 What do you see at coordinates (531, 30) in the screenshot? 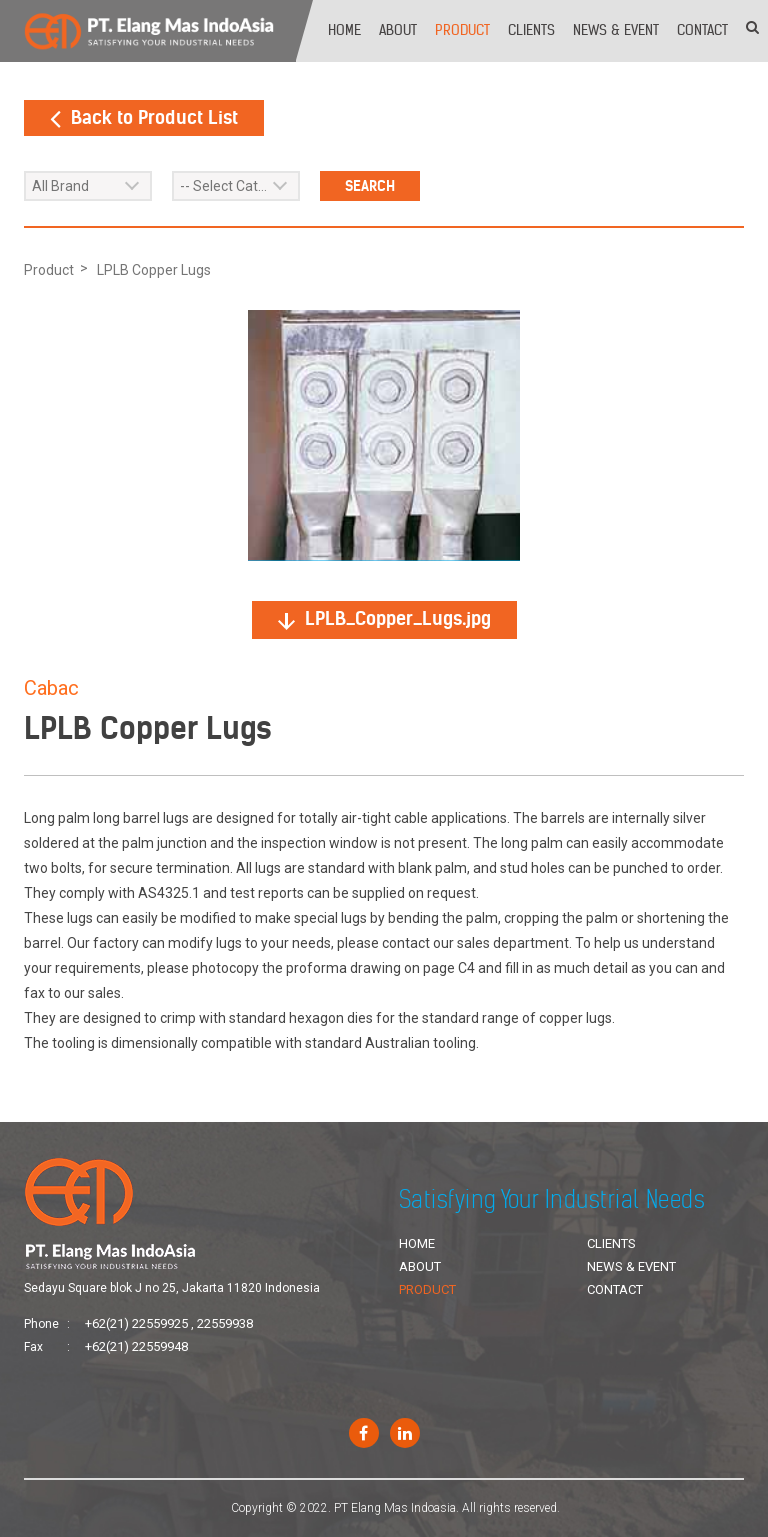
I see `Clients` at bounding box center [531, 30].